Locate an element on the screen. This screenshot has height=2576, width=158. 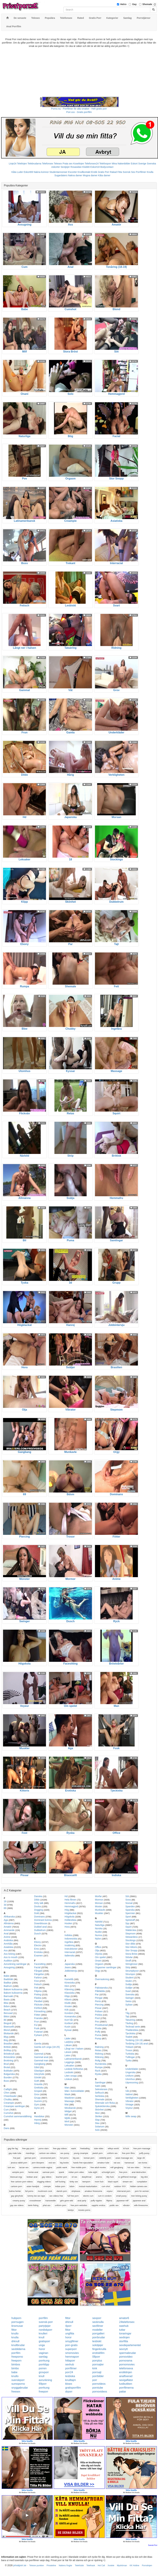
voyeur is located at coordinates (110, 2191).